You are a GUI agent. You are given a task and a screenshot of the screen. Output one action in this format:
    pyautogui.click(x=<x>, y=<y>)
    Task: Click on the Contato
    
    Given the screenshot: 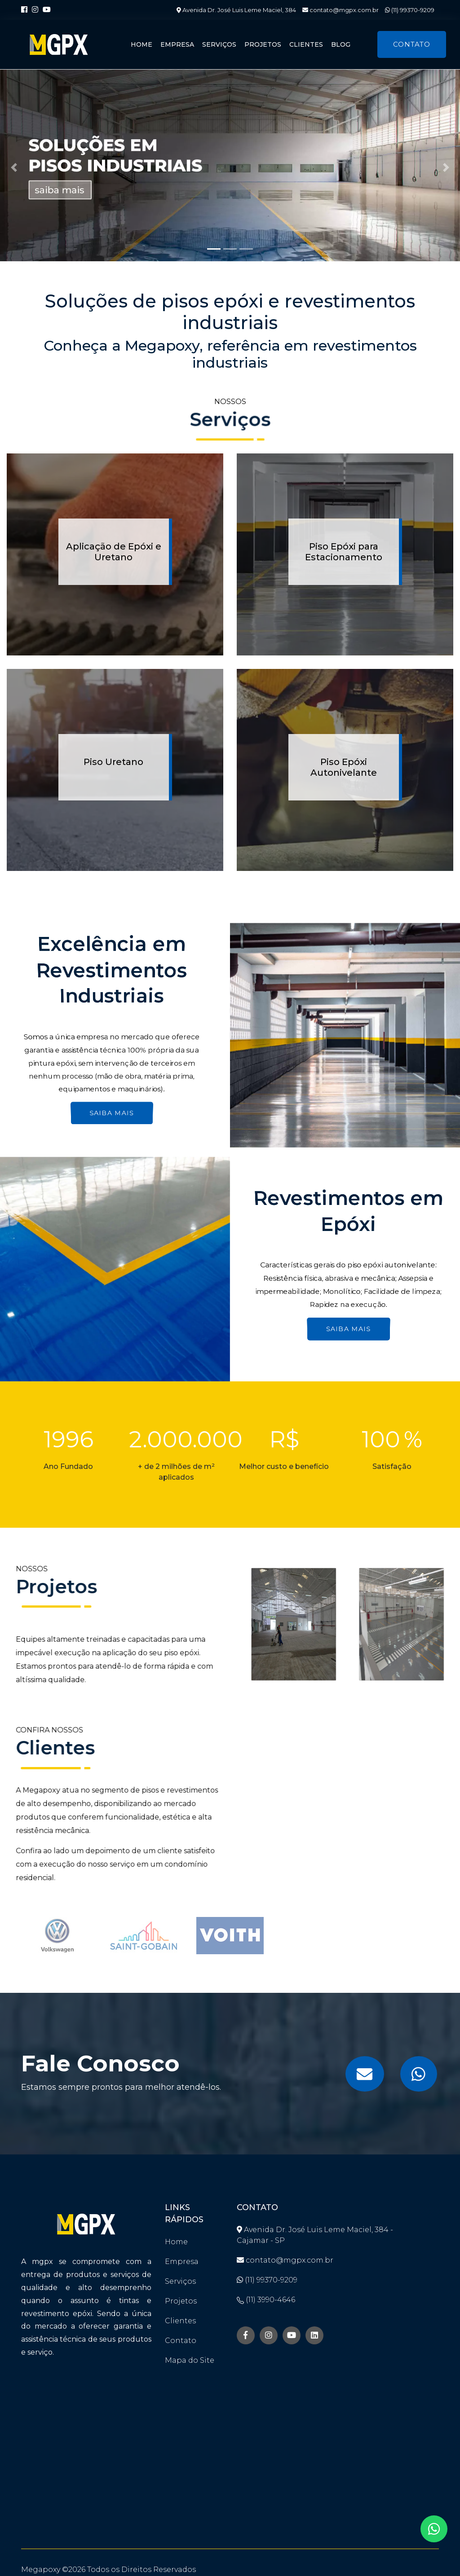 What is the action you would take?
    pyautogui.click(x=411, y=44)
    